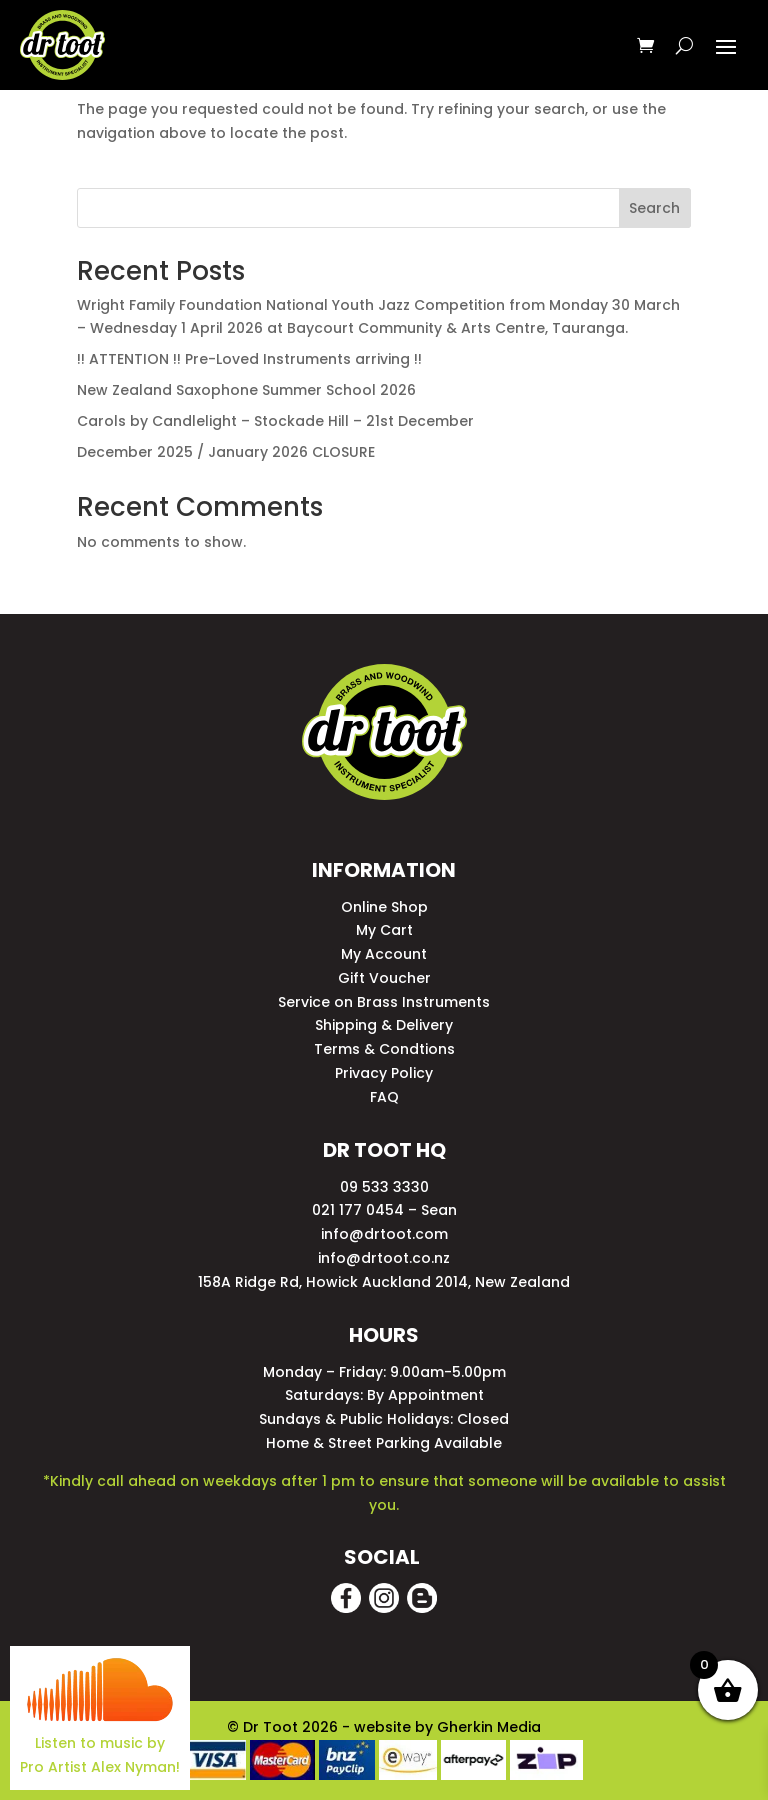 This screenshot has width=768, height=1800. I want to click on Service on Brass Instruments, so click(384, 1002).